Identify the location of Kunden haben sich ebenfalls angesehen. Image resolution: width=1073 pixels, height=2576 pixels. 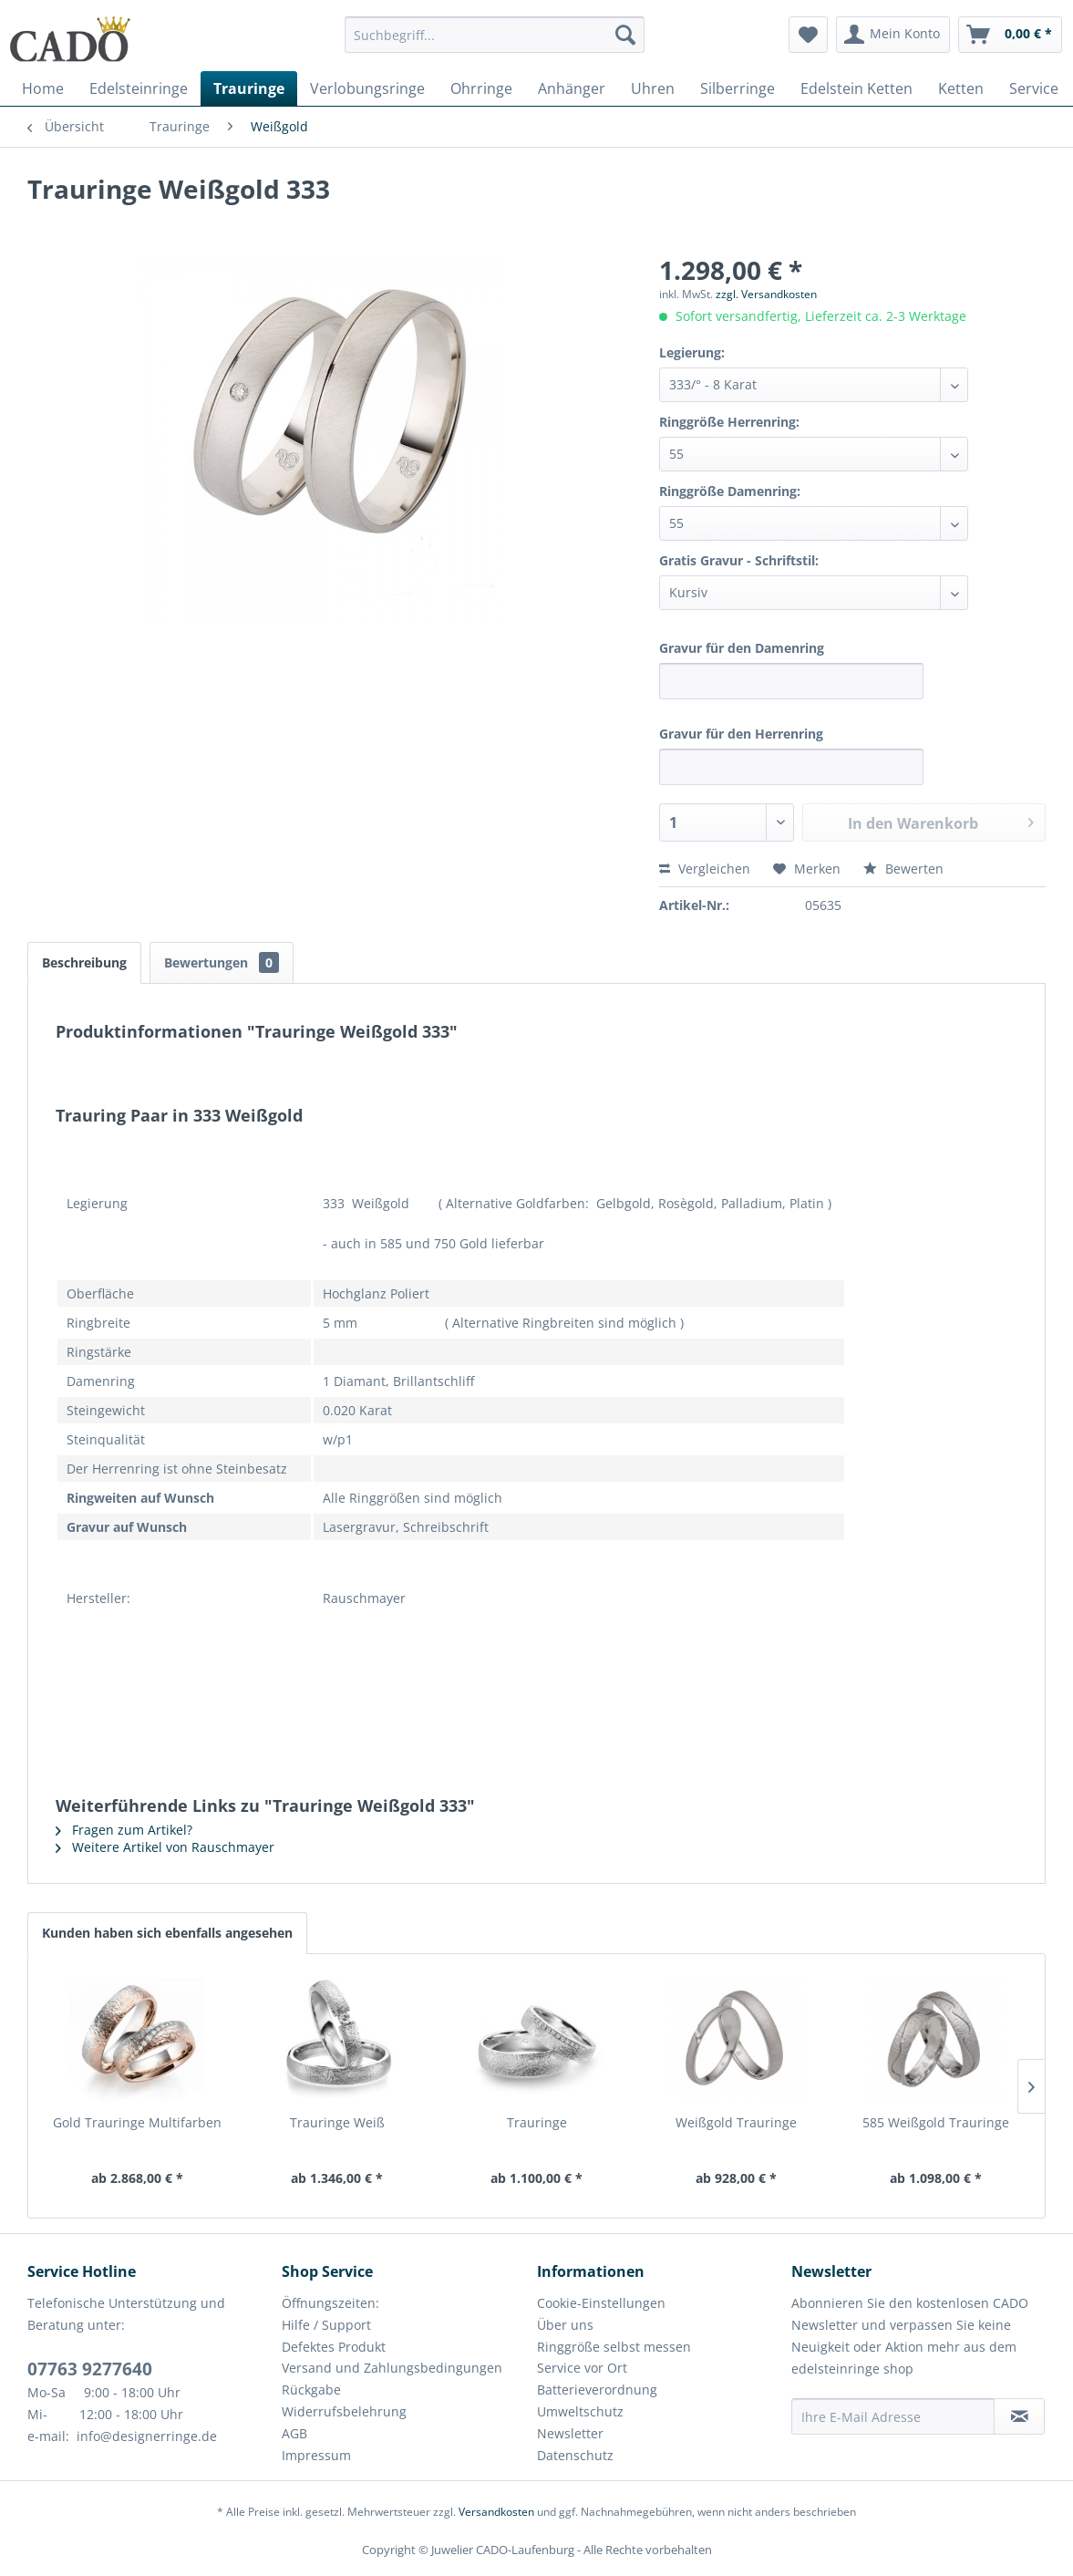
(167, 1932).